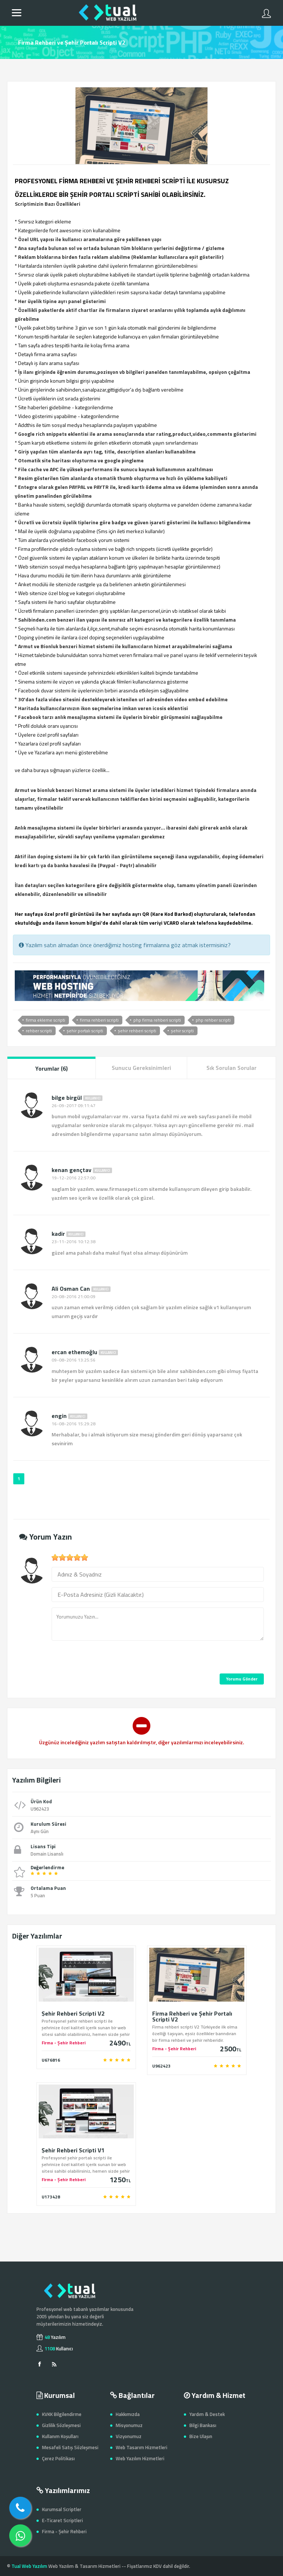  Describe the element at coordinates (141, 2447) in the screenshot. I see `Web Tasarım Hizmetleri` at that location.